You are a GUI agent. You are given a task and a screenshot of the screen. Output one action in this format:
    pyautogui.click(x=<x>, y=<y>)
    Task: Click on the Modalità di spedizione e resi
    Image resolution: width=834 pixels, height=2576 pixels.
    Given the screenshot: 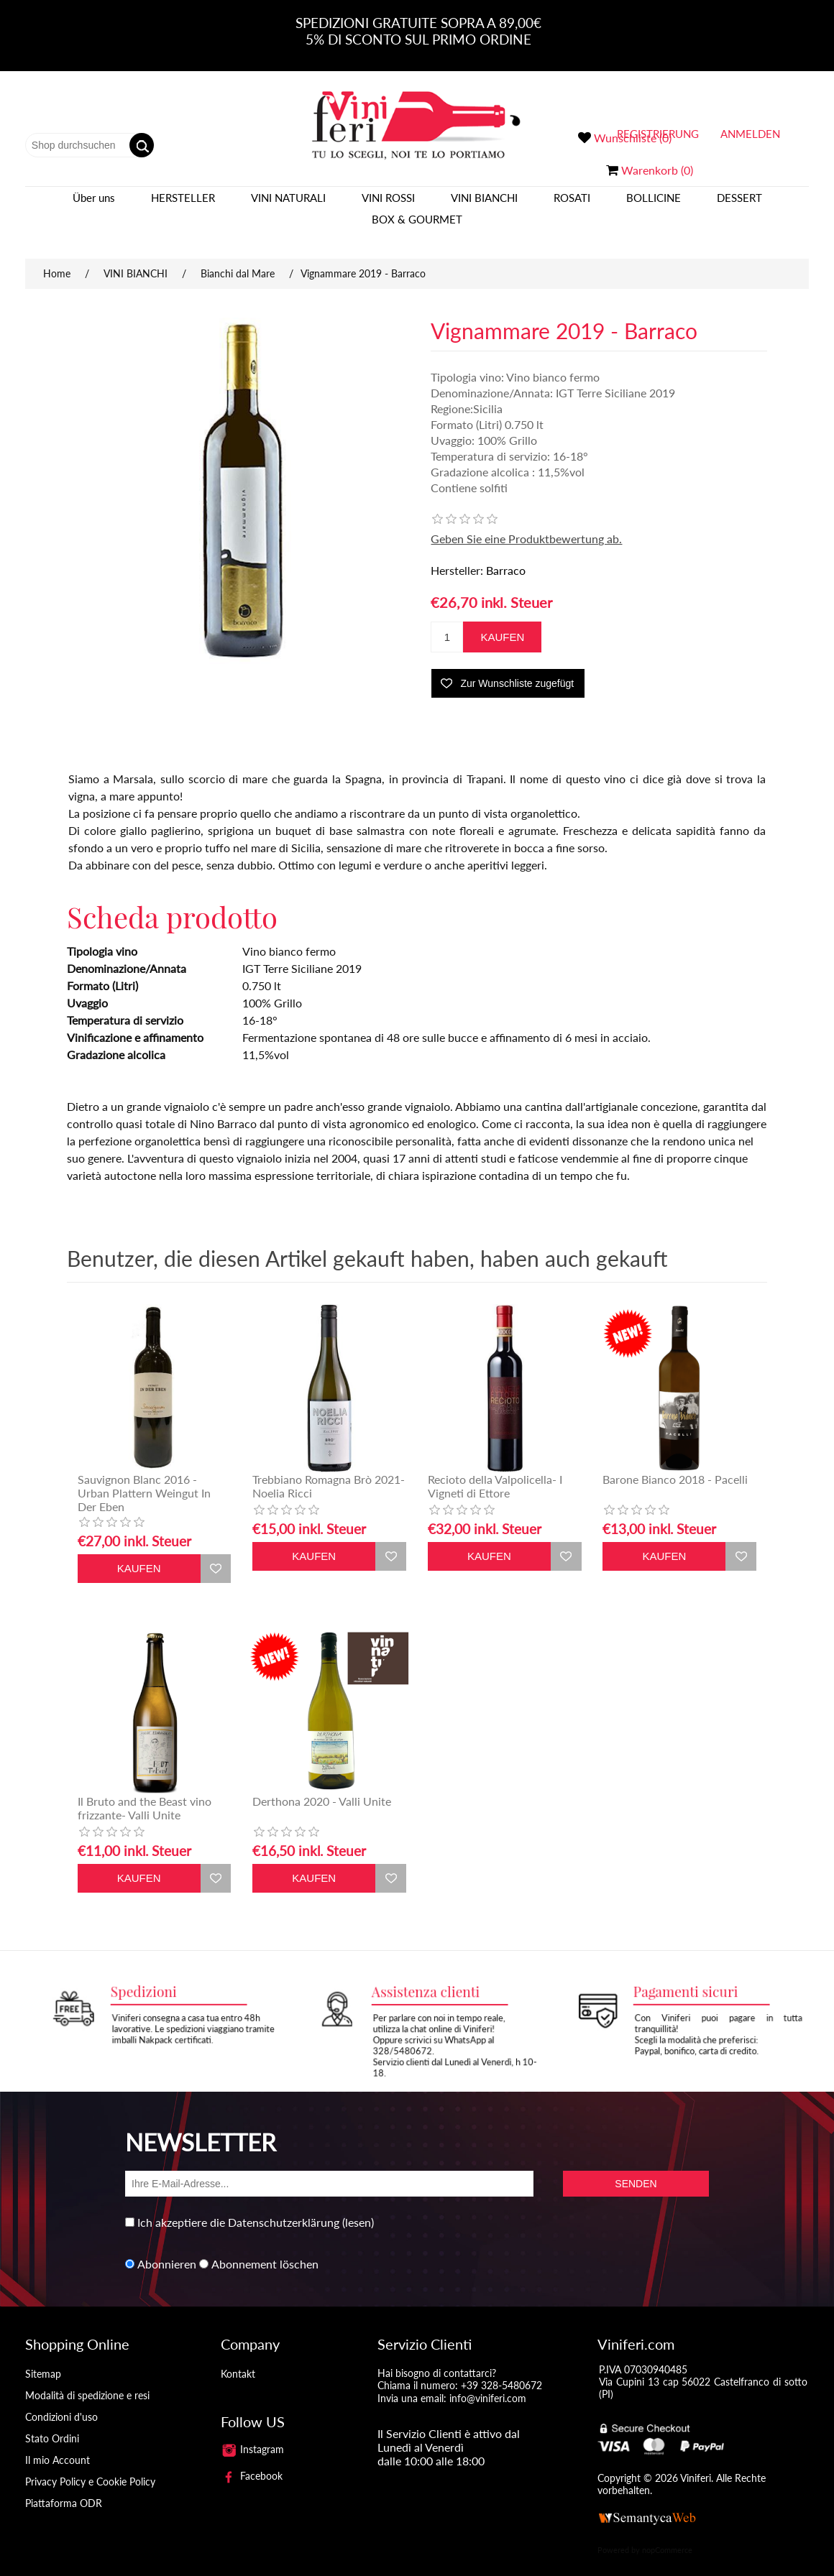 What is the action you would take?
    pyautogui.click(x=87, y=2381)
    